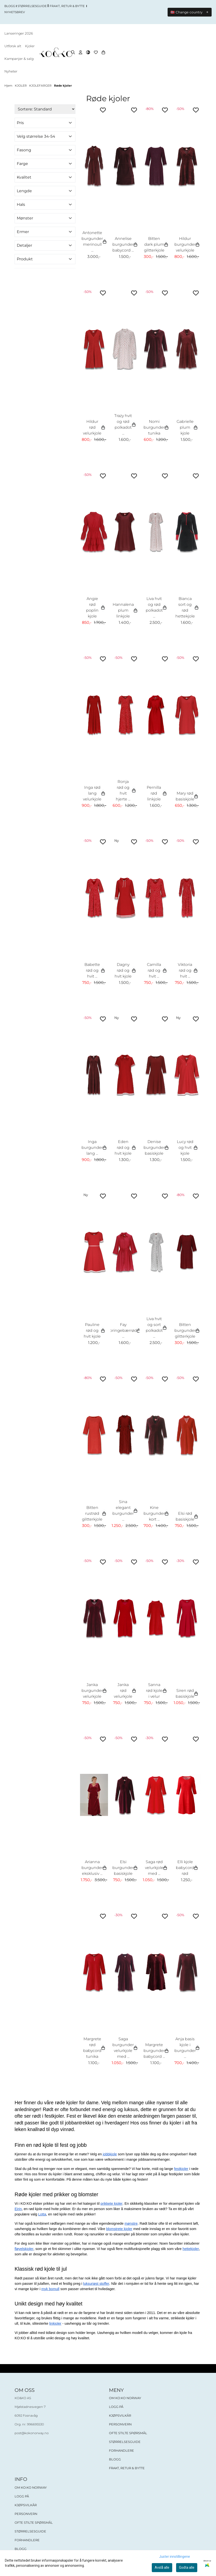  I want to click on Elsi burgunder basiskjole, so click(124, 1868).